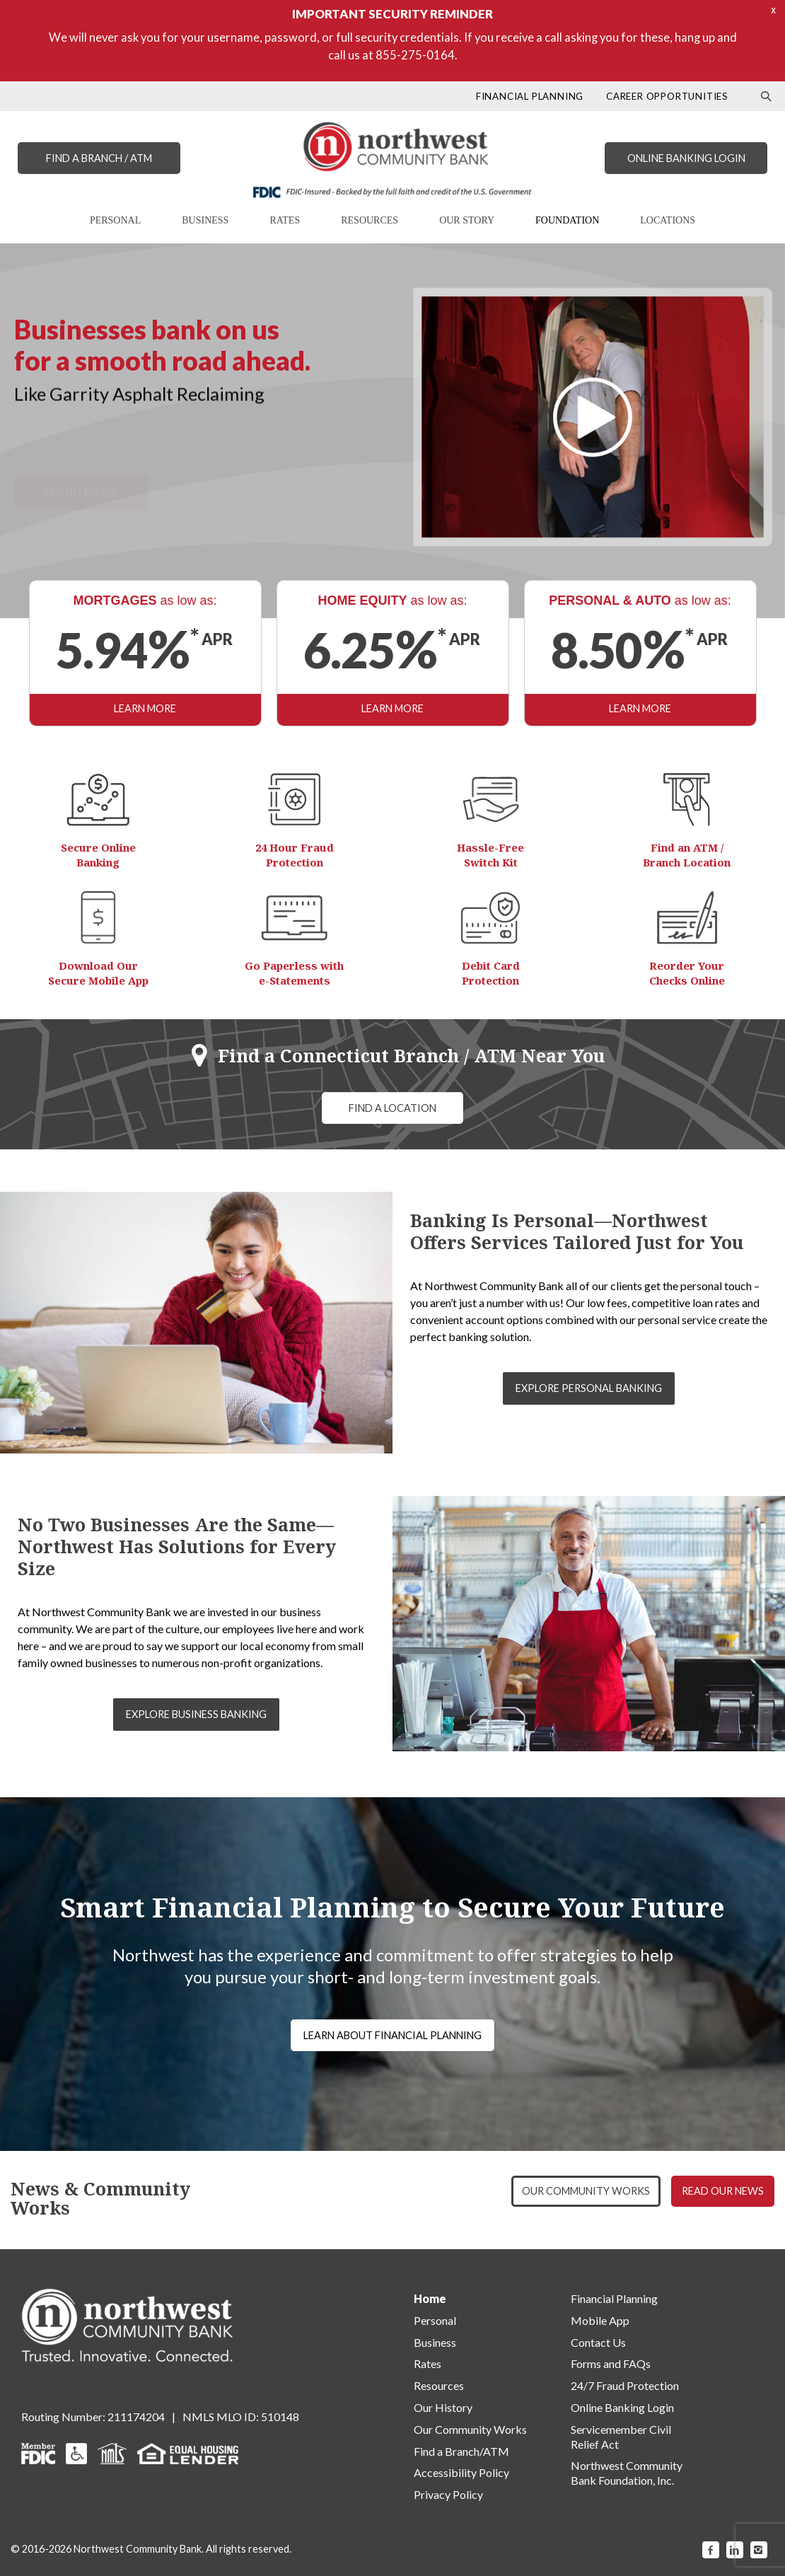 Image resolution: width=785 pixels, height=2576 pixels. What do you see at coordinates (625, 2385) in the screenshot?
I see `24/7 Fraud Protection` at bounding box center [625, 2385].